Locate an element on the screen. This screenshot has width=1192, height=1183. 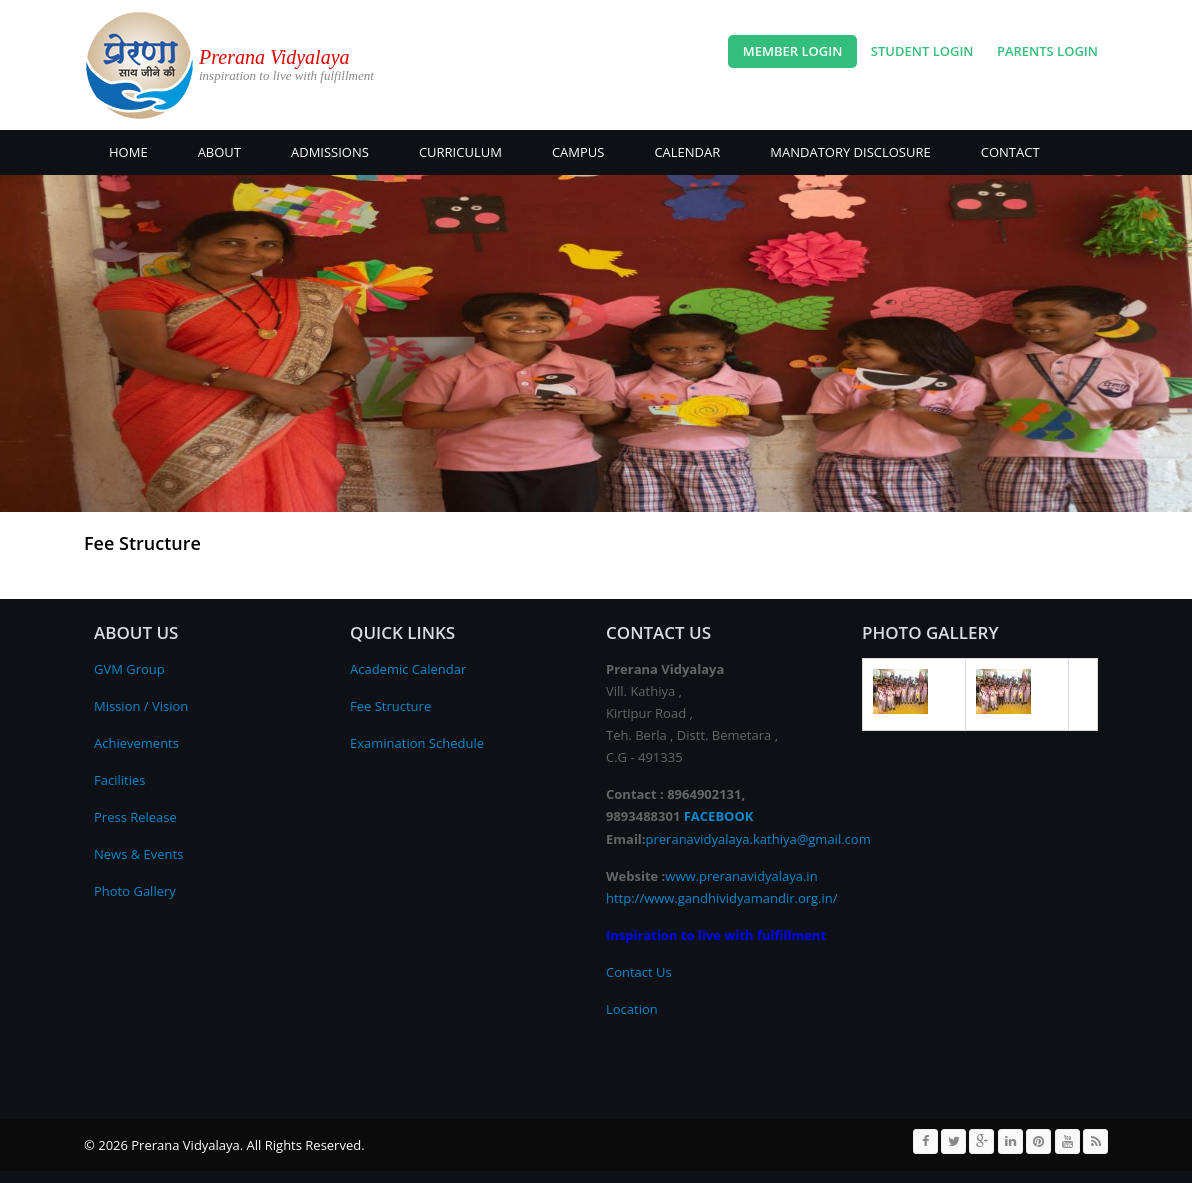
Photo Gallery is located at coordinates (135, 891).